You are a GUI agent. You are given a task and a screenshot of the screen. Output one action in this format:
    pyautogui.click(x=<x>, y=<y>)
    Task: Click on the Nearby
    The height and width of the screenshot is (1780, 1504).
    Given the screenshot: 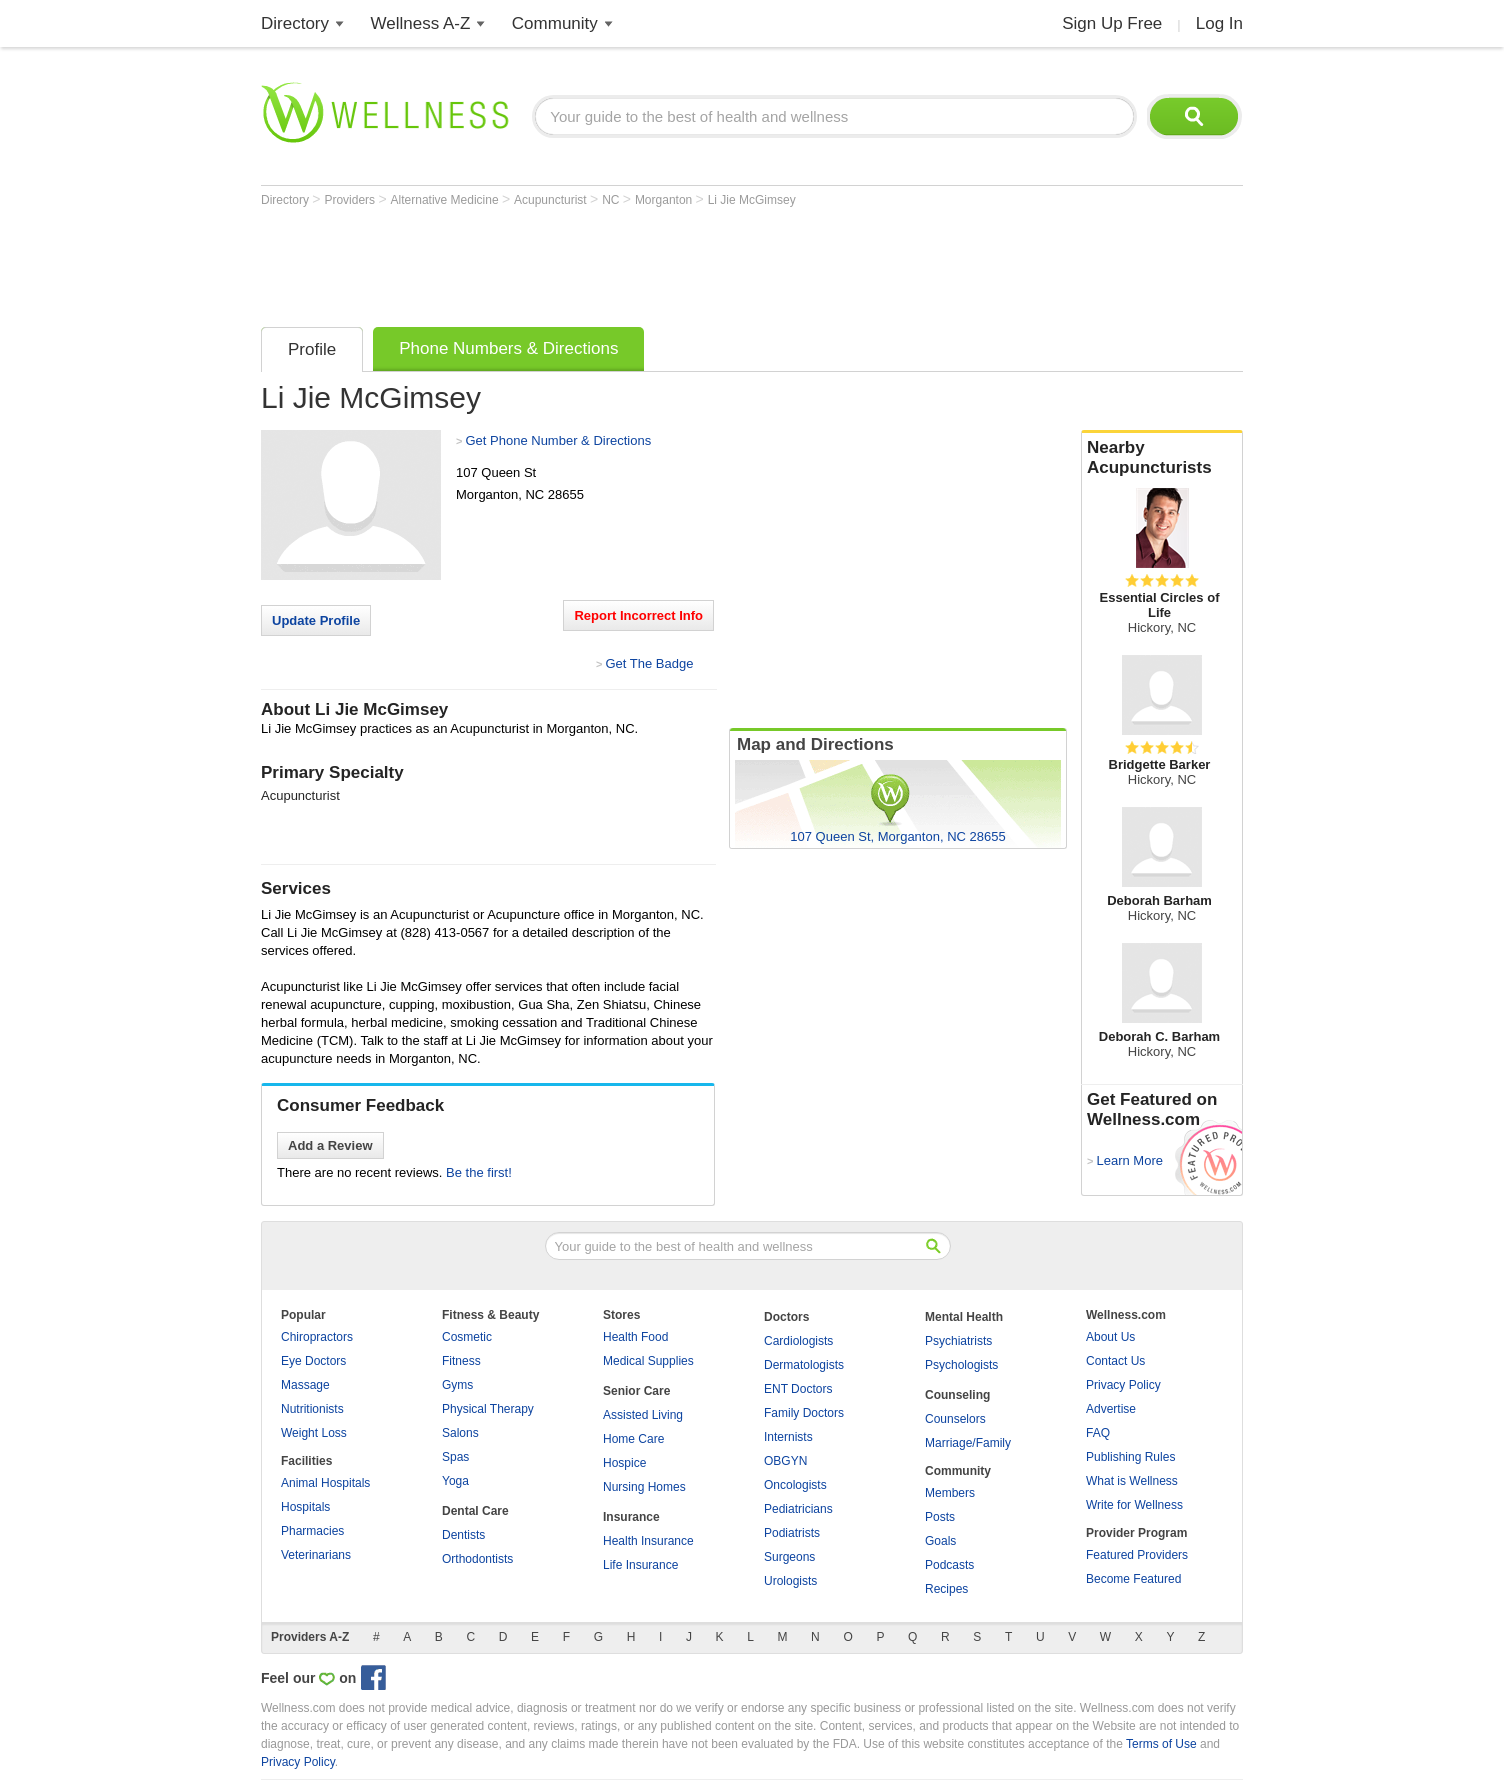 What is the action you would take?
    pyautogui.click(x=1162, y=458)
    